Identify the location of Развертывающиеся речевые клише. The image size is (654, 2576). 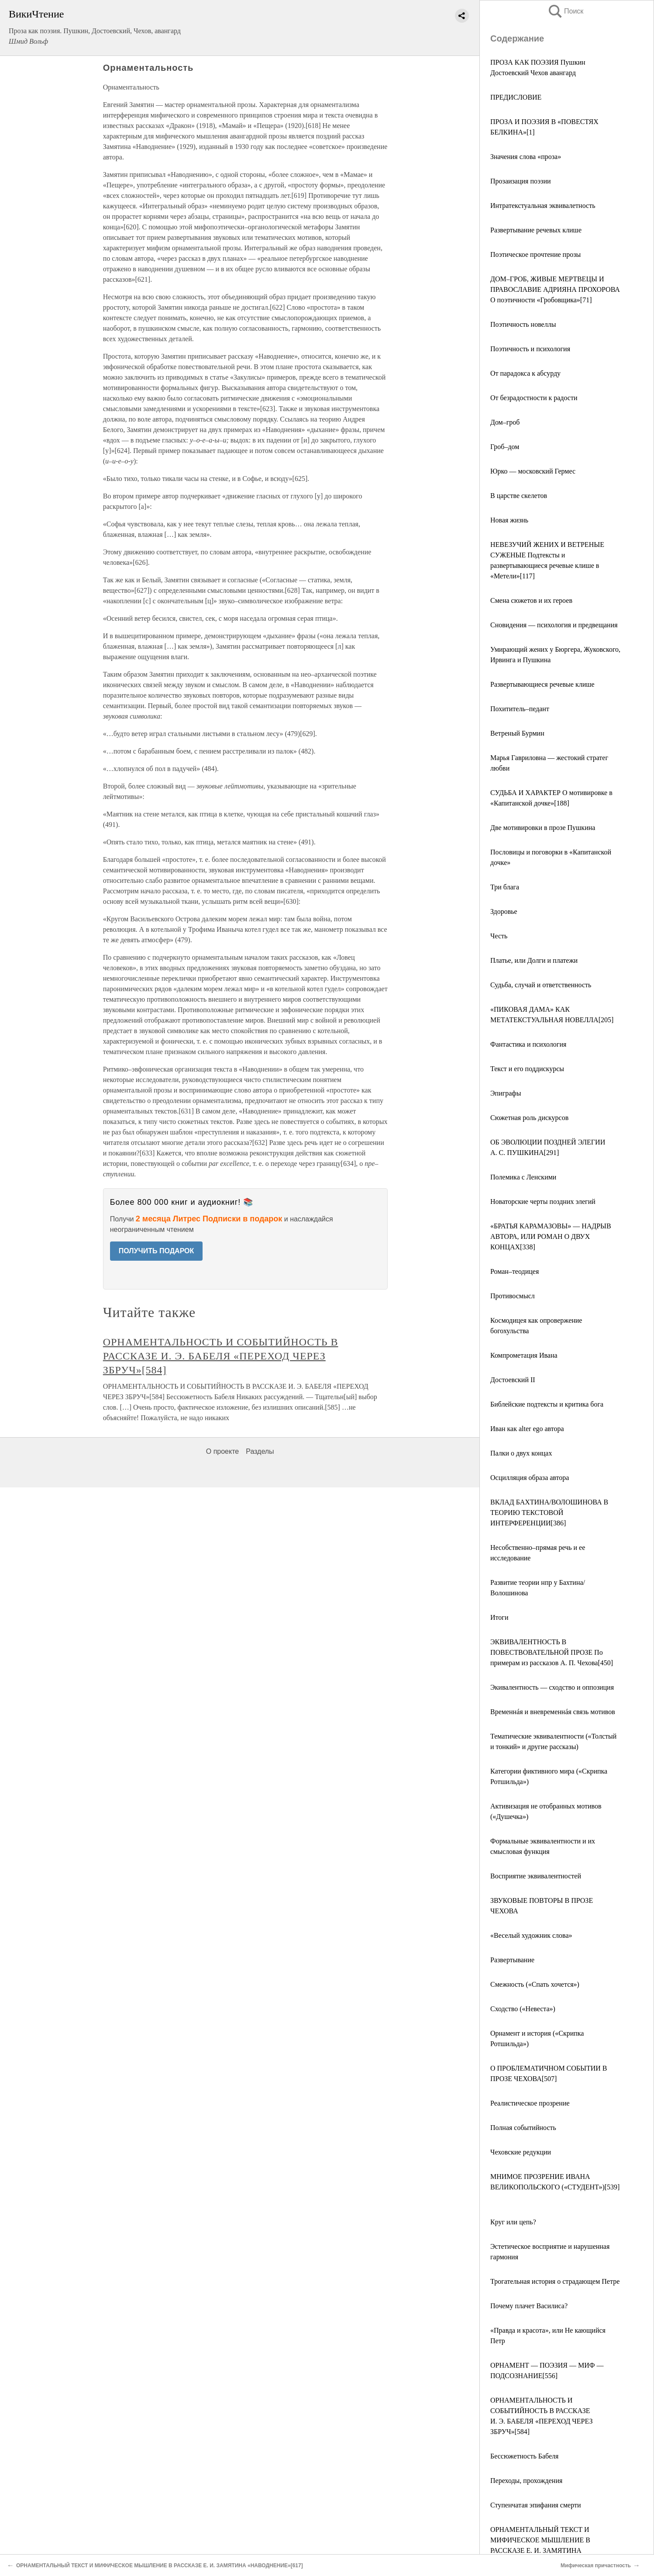
(542, 684).